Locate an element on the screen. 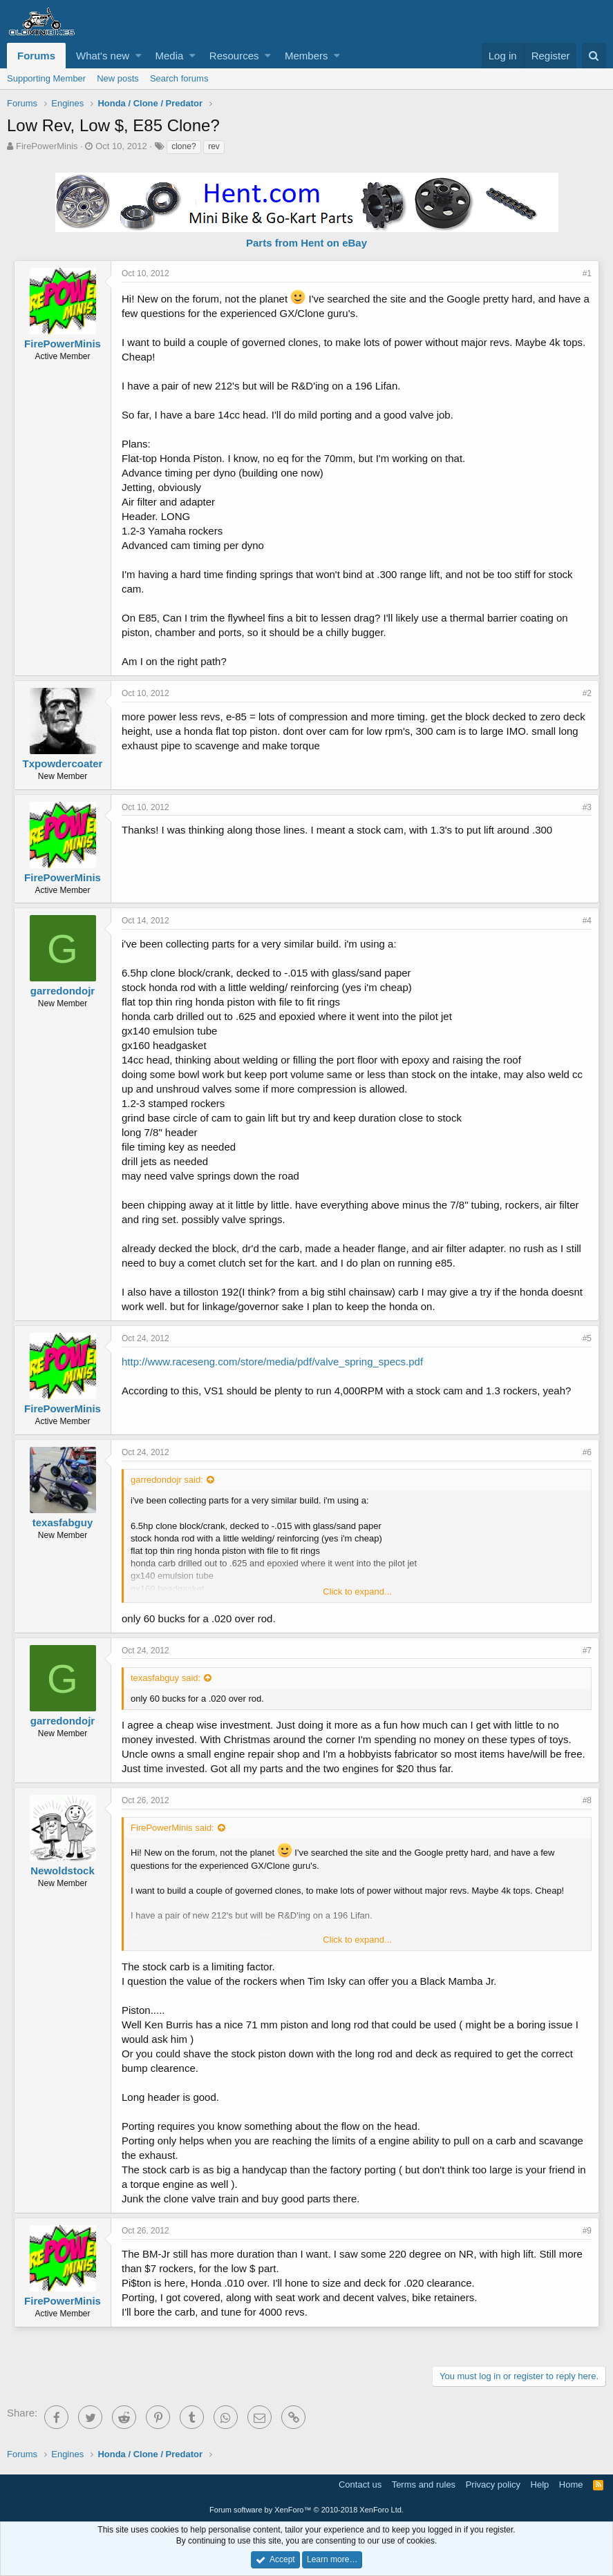 The image size is (613, 2576). #3 is located at coordinates (587, 807).